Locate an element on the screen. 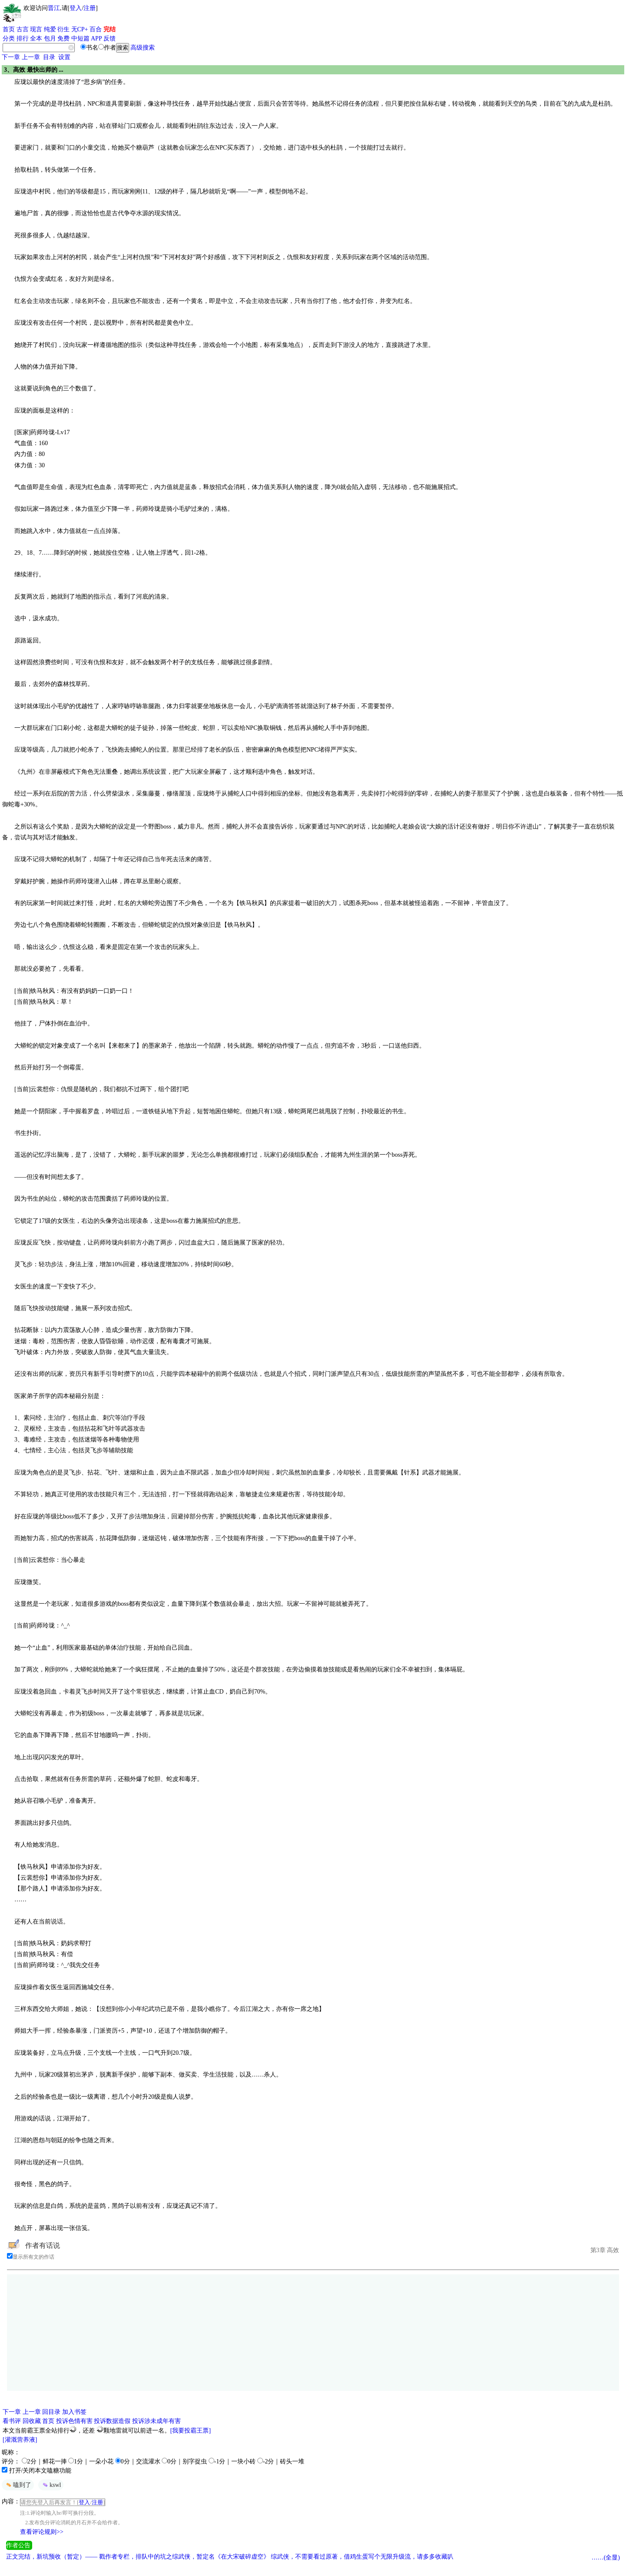  分类 is located at coordinates (9, 38).